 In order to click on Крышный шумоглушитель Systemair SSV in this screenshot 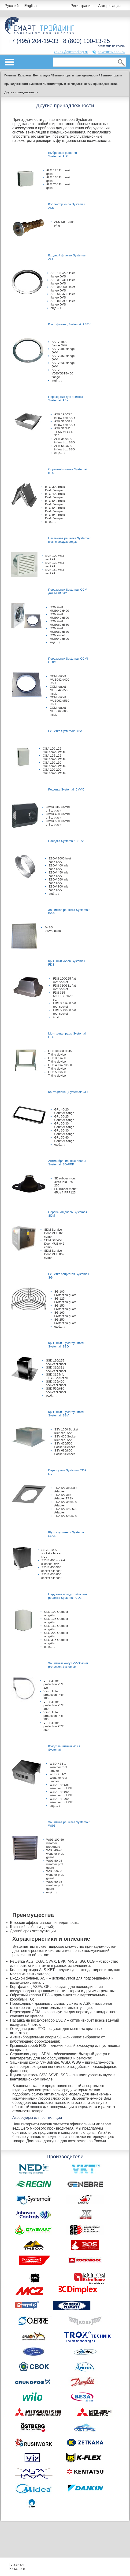, I will do `click(66, 1413)`.